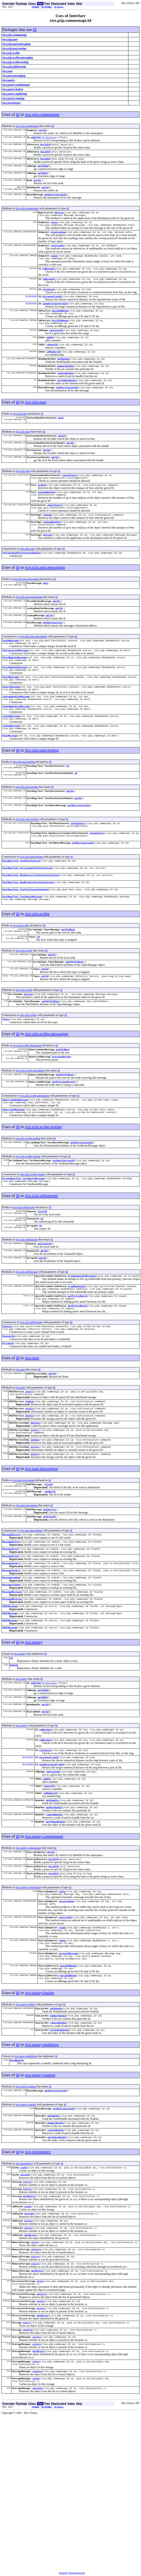 The image size is (141, 2576). Describe the element at coordinates (56, 344) in the screenshot. I see `containsId` at that location.